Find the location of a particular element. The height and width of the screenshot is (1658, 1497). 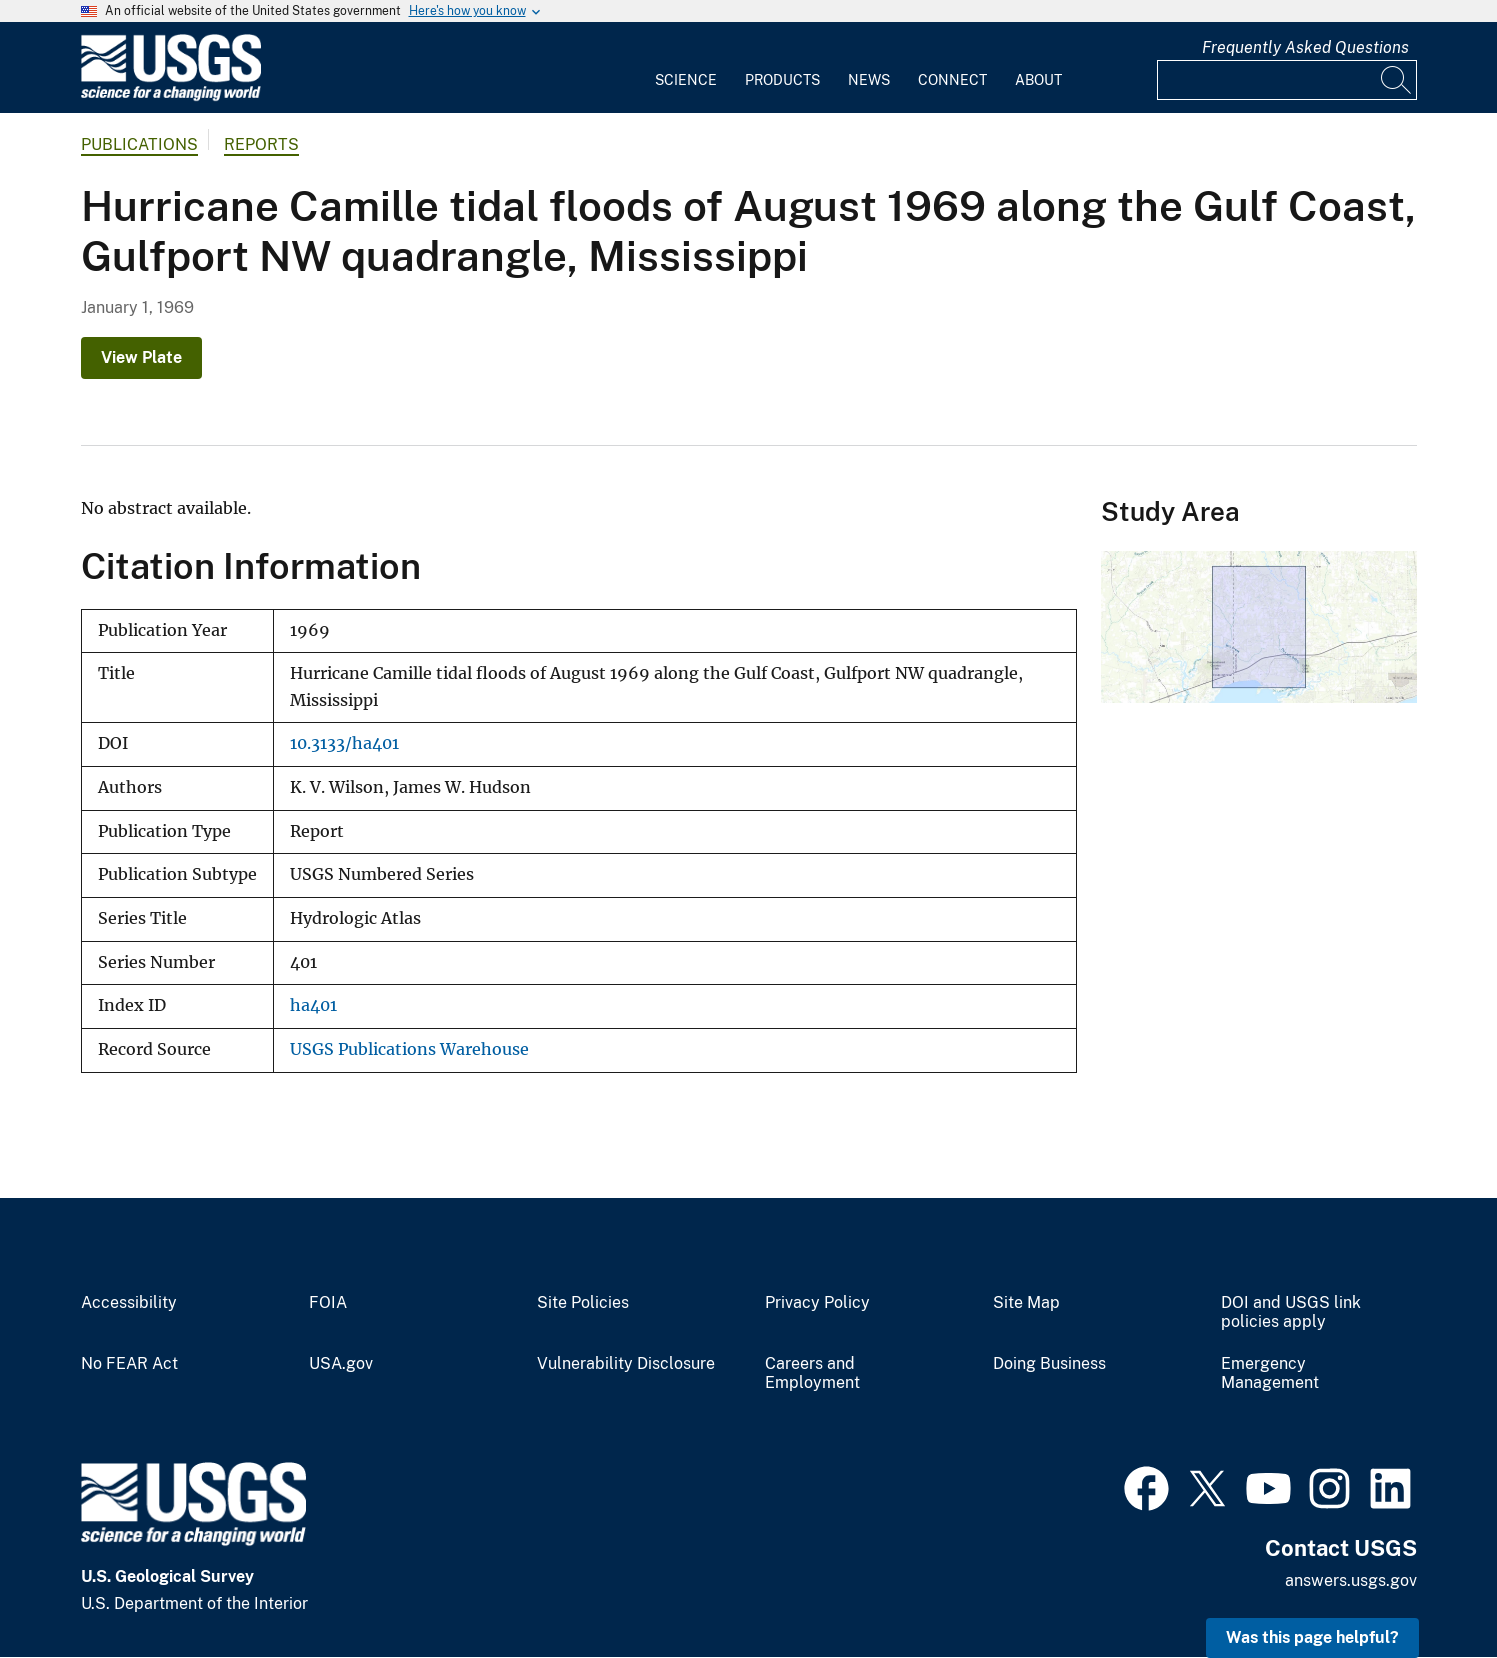

10.3133/ha401 is located at coordinates (344, 743).